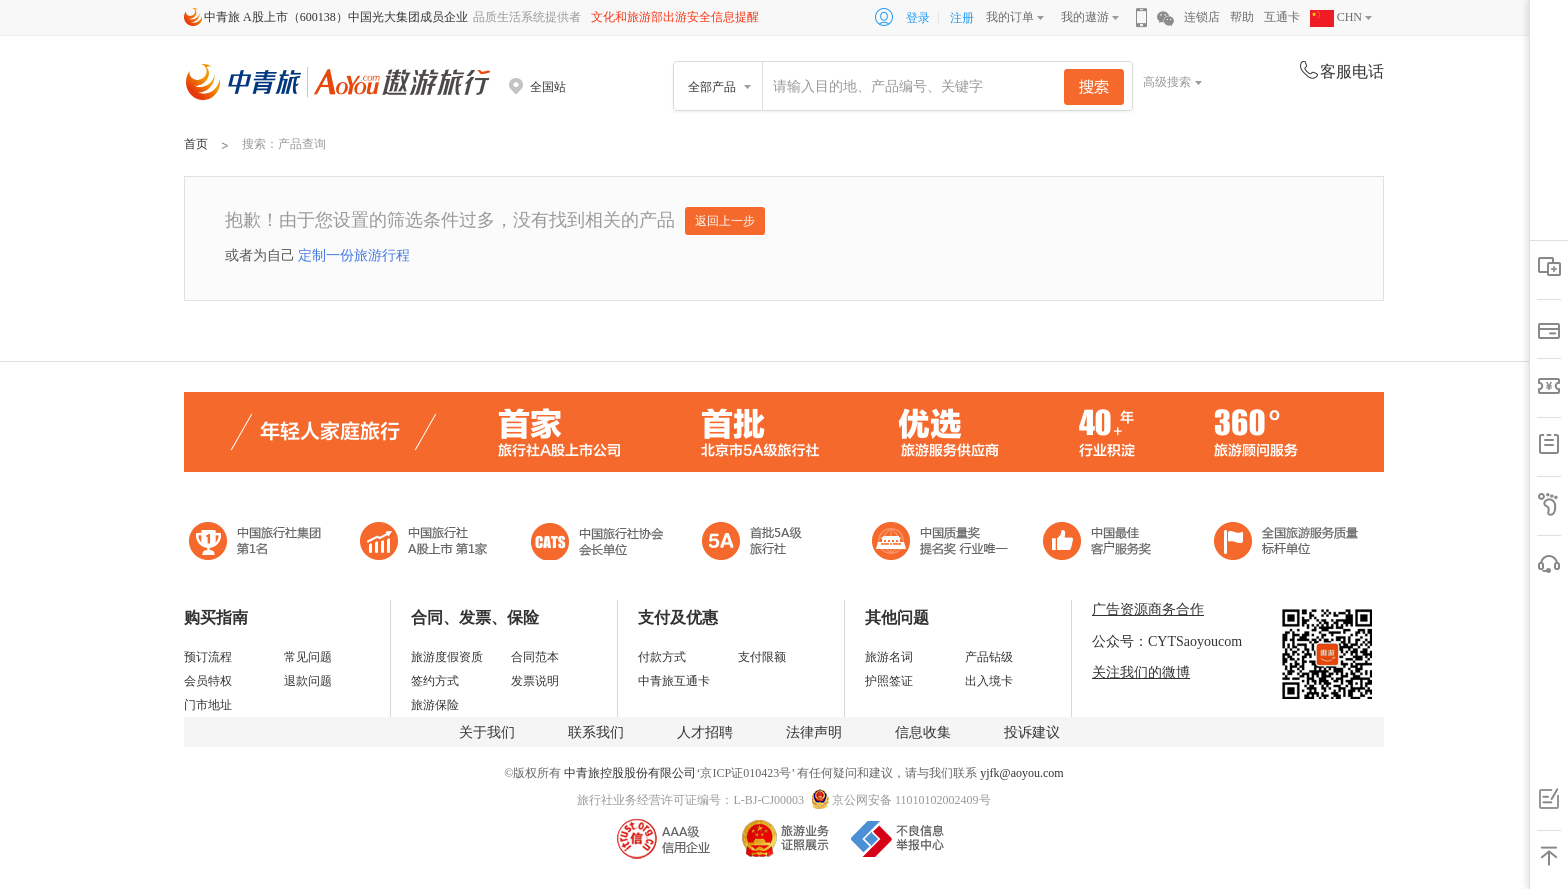 This screenshot has height=889, width=1568. I want to click on 联系我们, so click(596, 732).